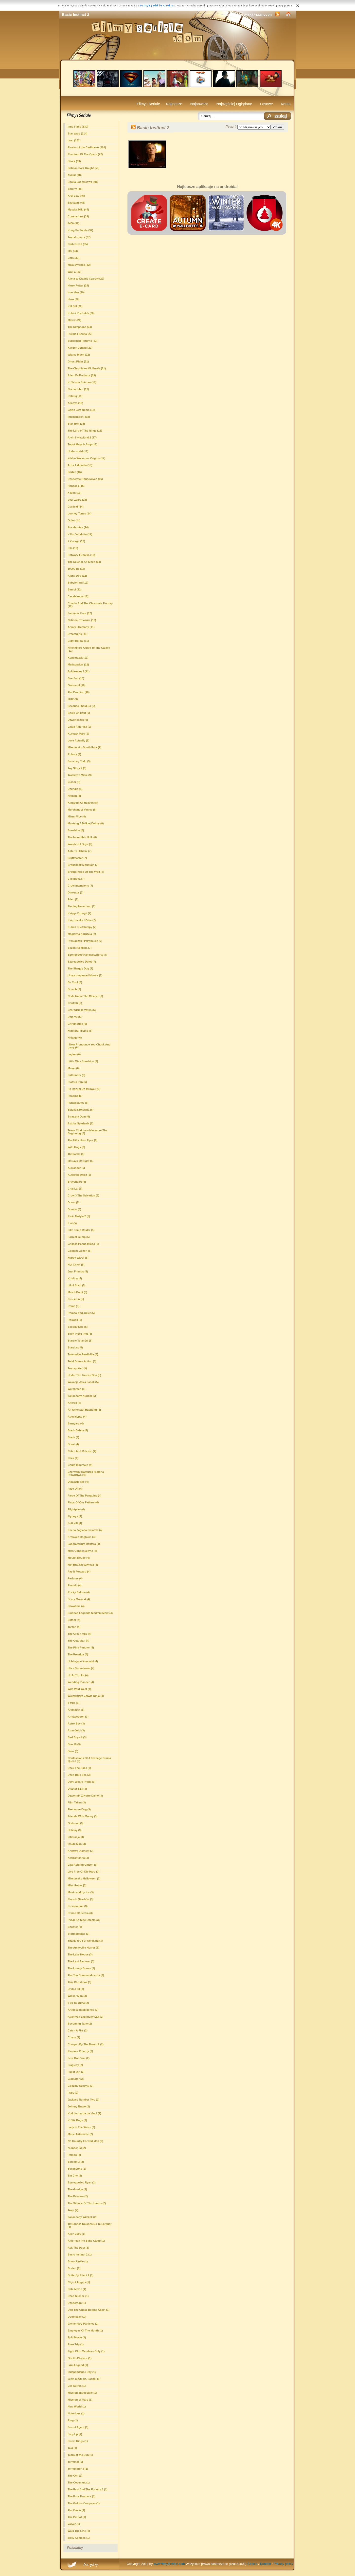  Describe the element at coordinates (76, 878) in the screenshot. I see `Casanova (7)` at that location.